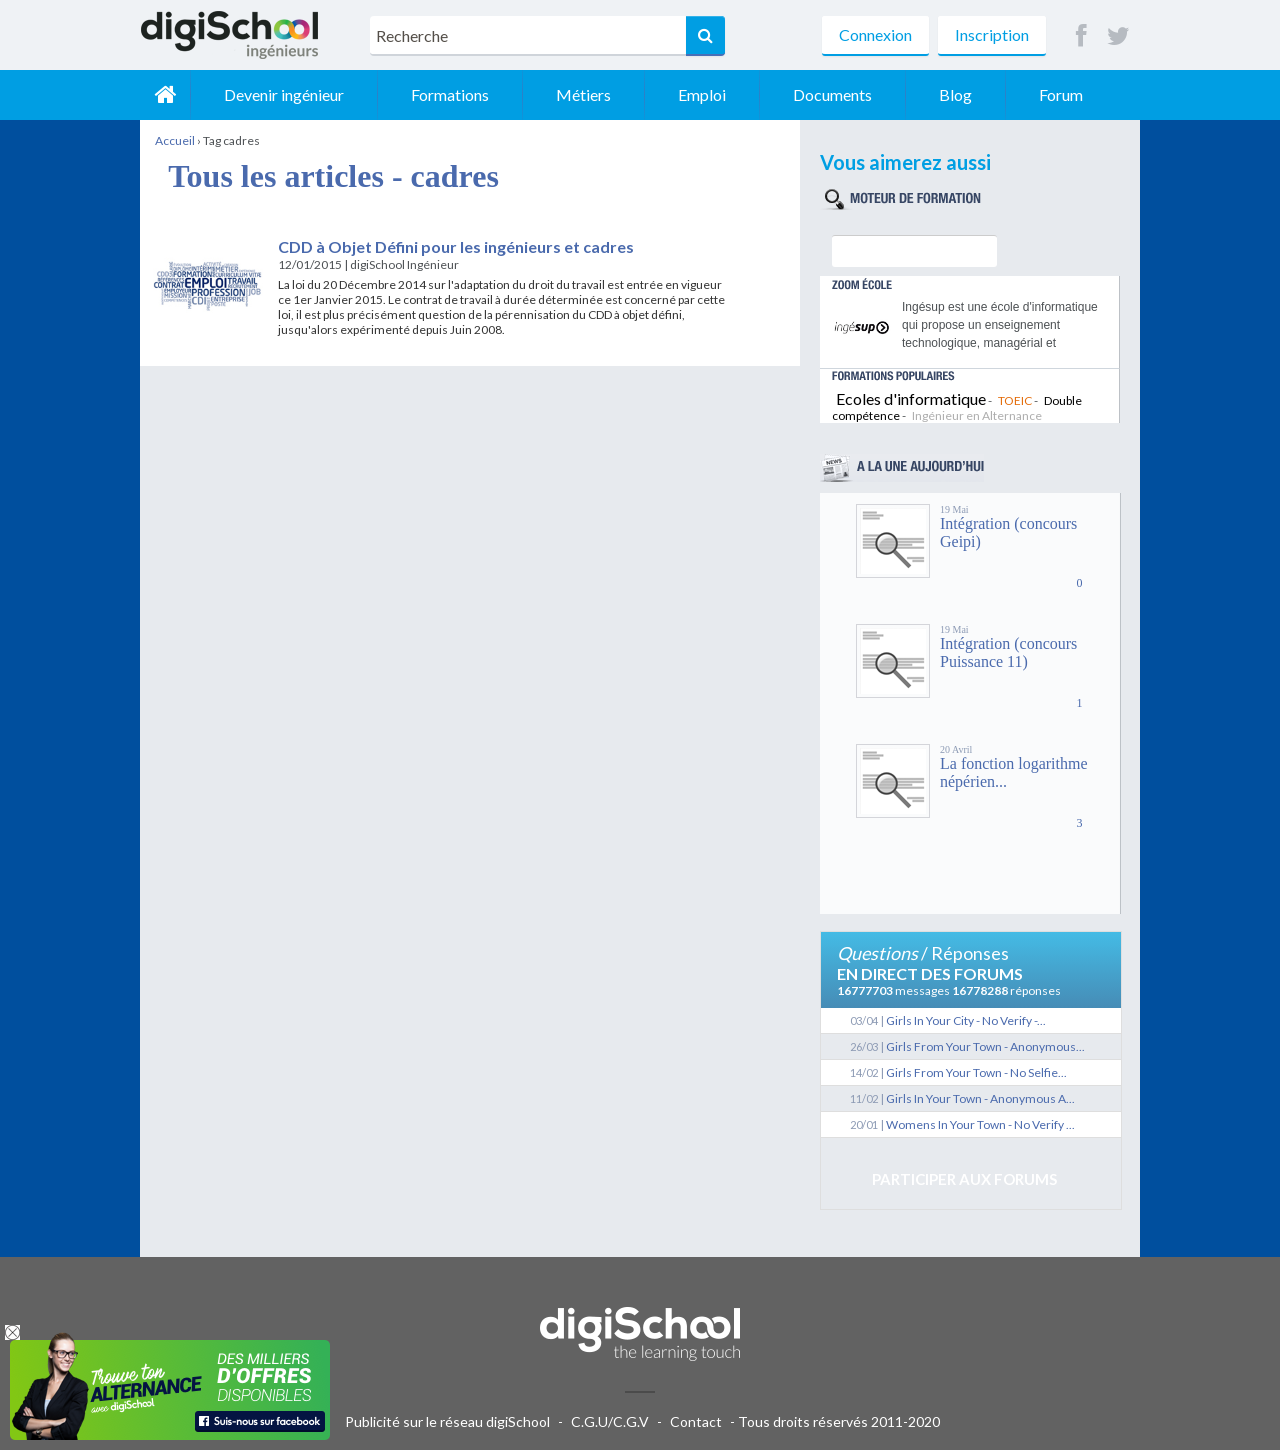 This screenshot has width=1280, height=1450. I want to click on Contact, so click(696, 1421).